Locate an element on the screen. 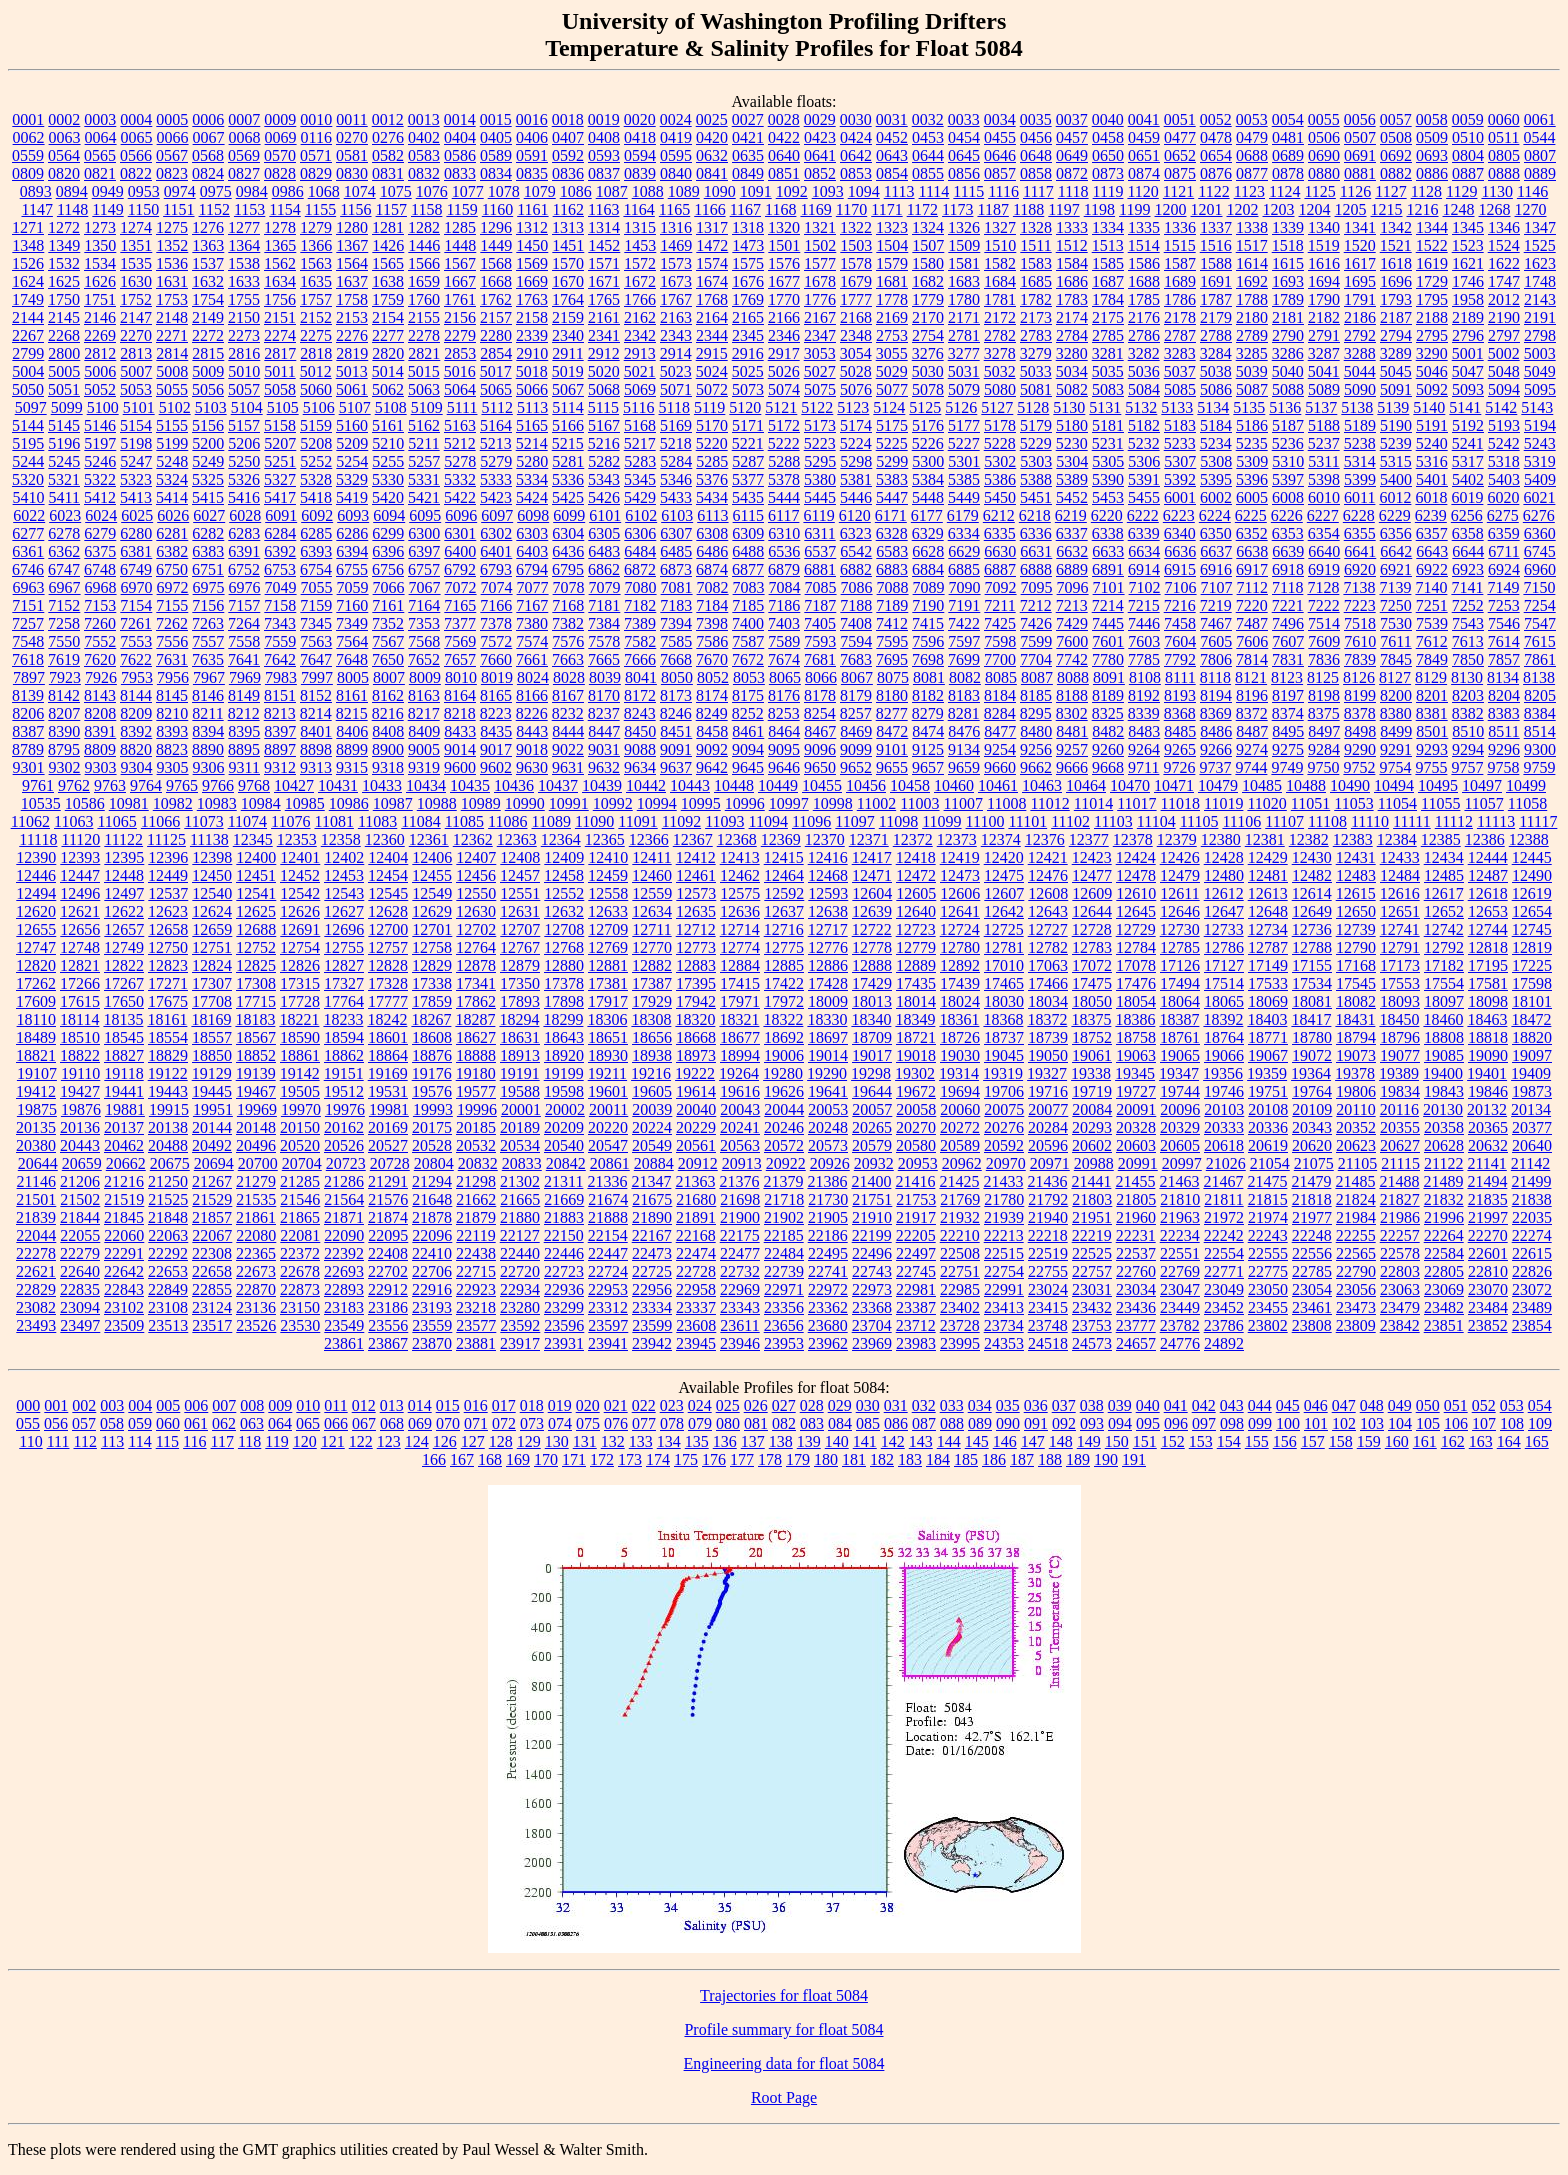 This screenshot has width=1568, height=2175. 1322 is located at coordinates (856, 227).